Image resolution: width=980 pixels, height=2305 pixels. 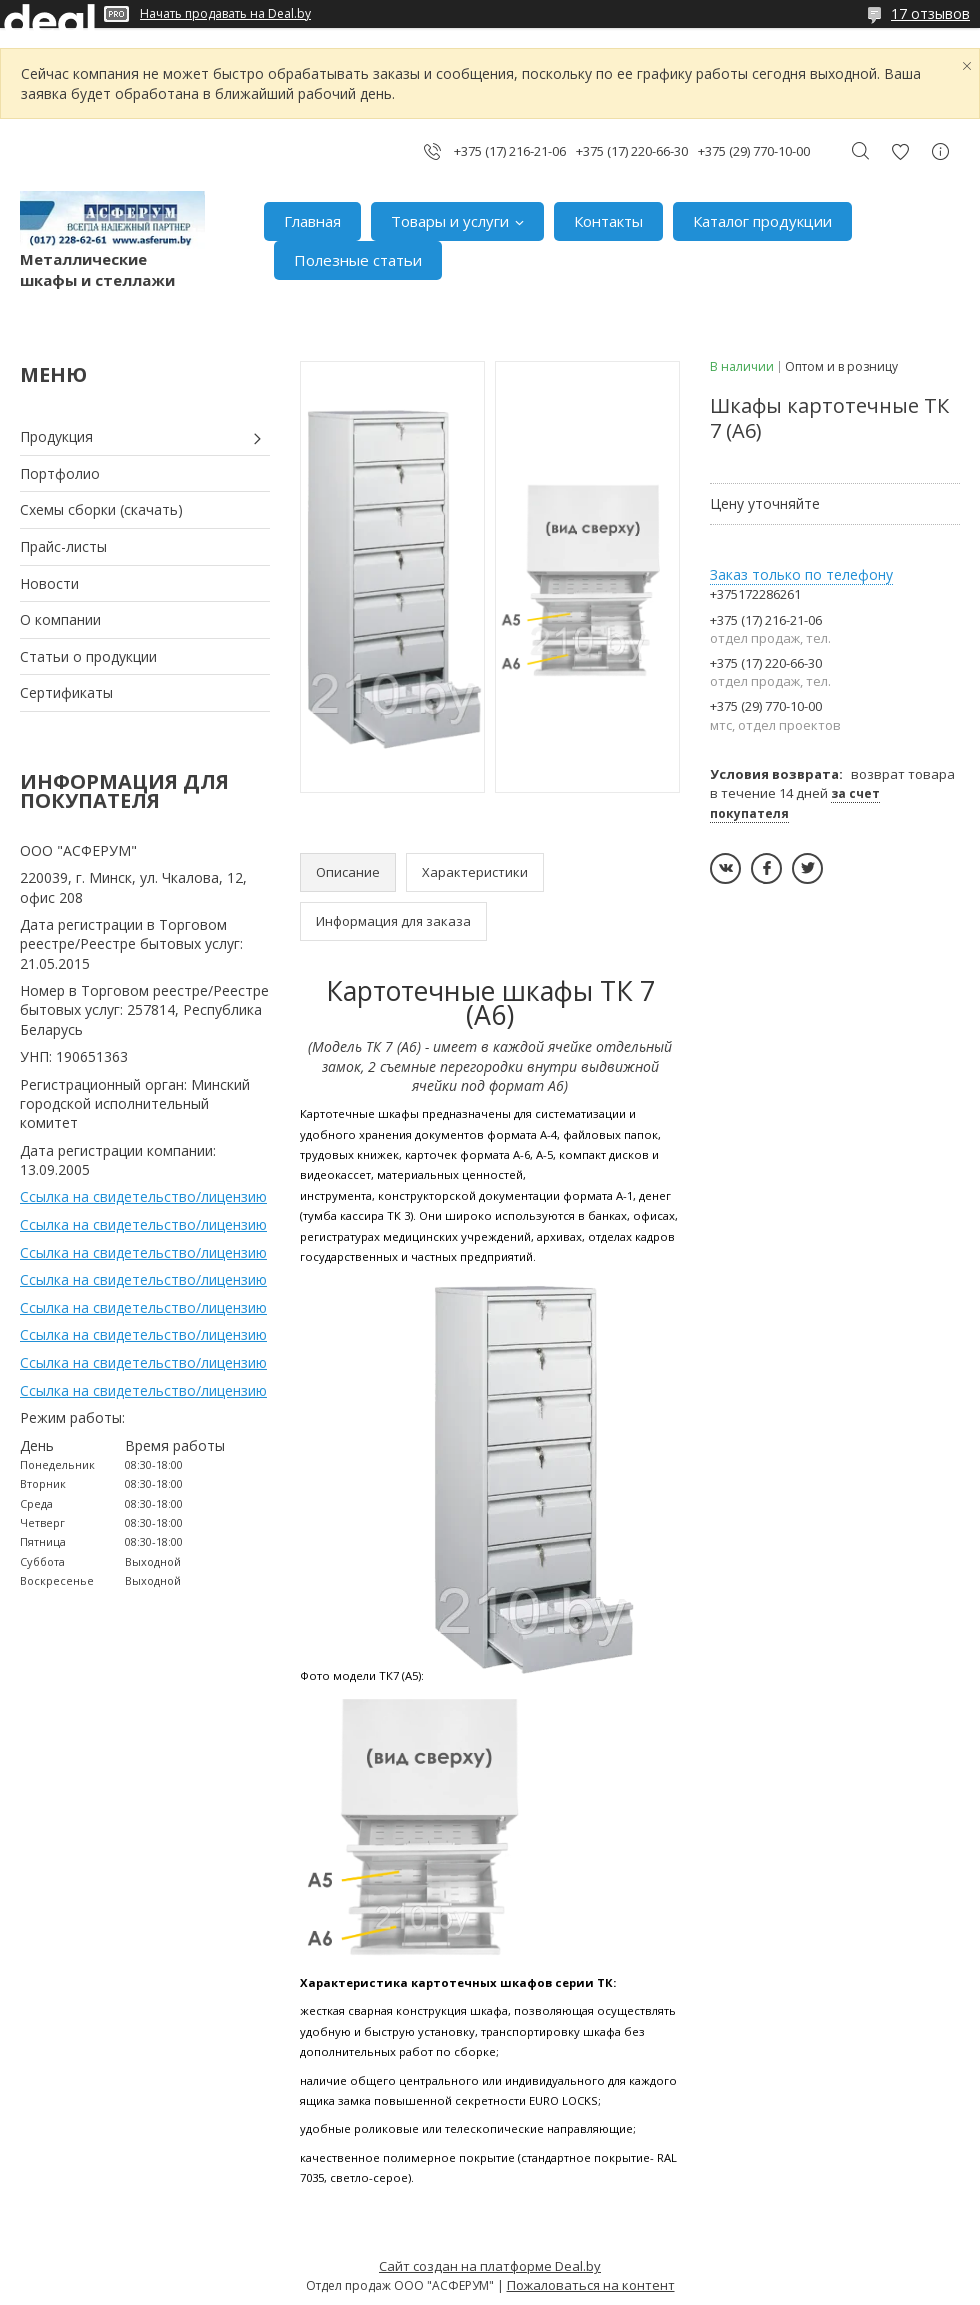 What do you see at coordinates (63, 546) in the screenshot?
I see `Прайс-листы` at bounding box center [63, 546].